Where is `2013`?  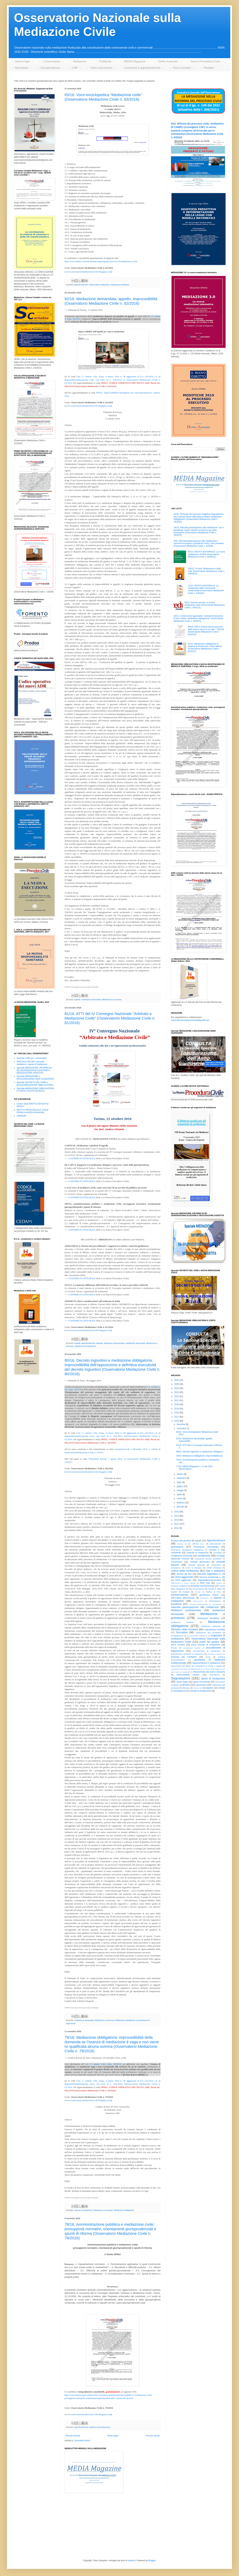 2013 is located at coordinates (177, 1520).